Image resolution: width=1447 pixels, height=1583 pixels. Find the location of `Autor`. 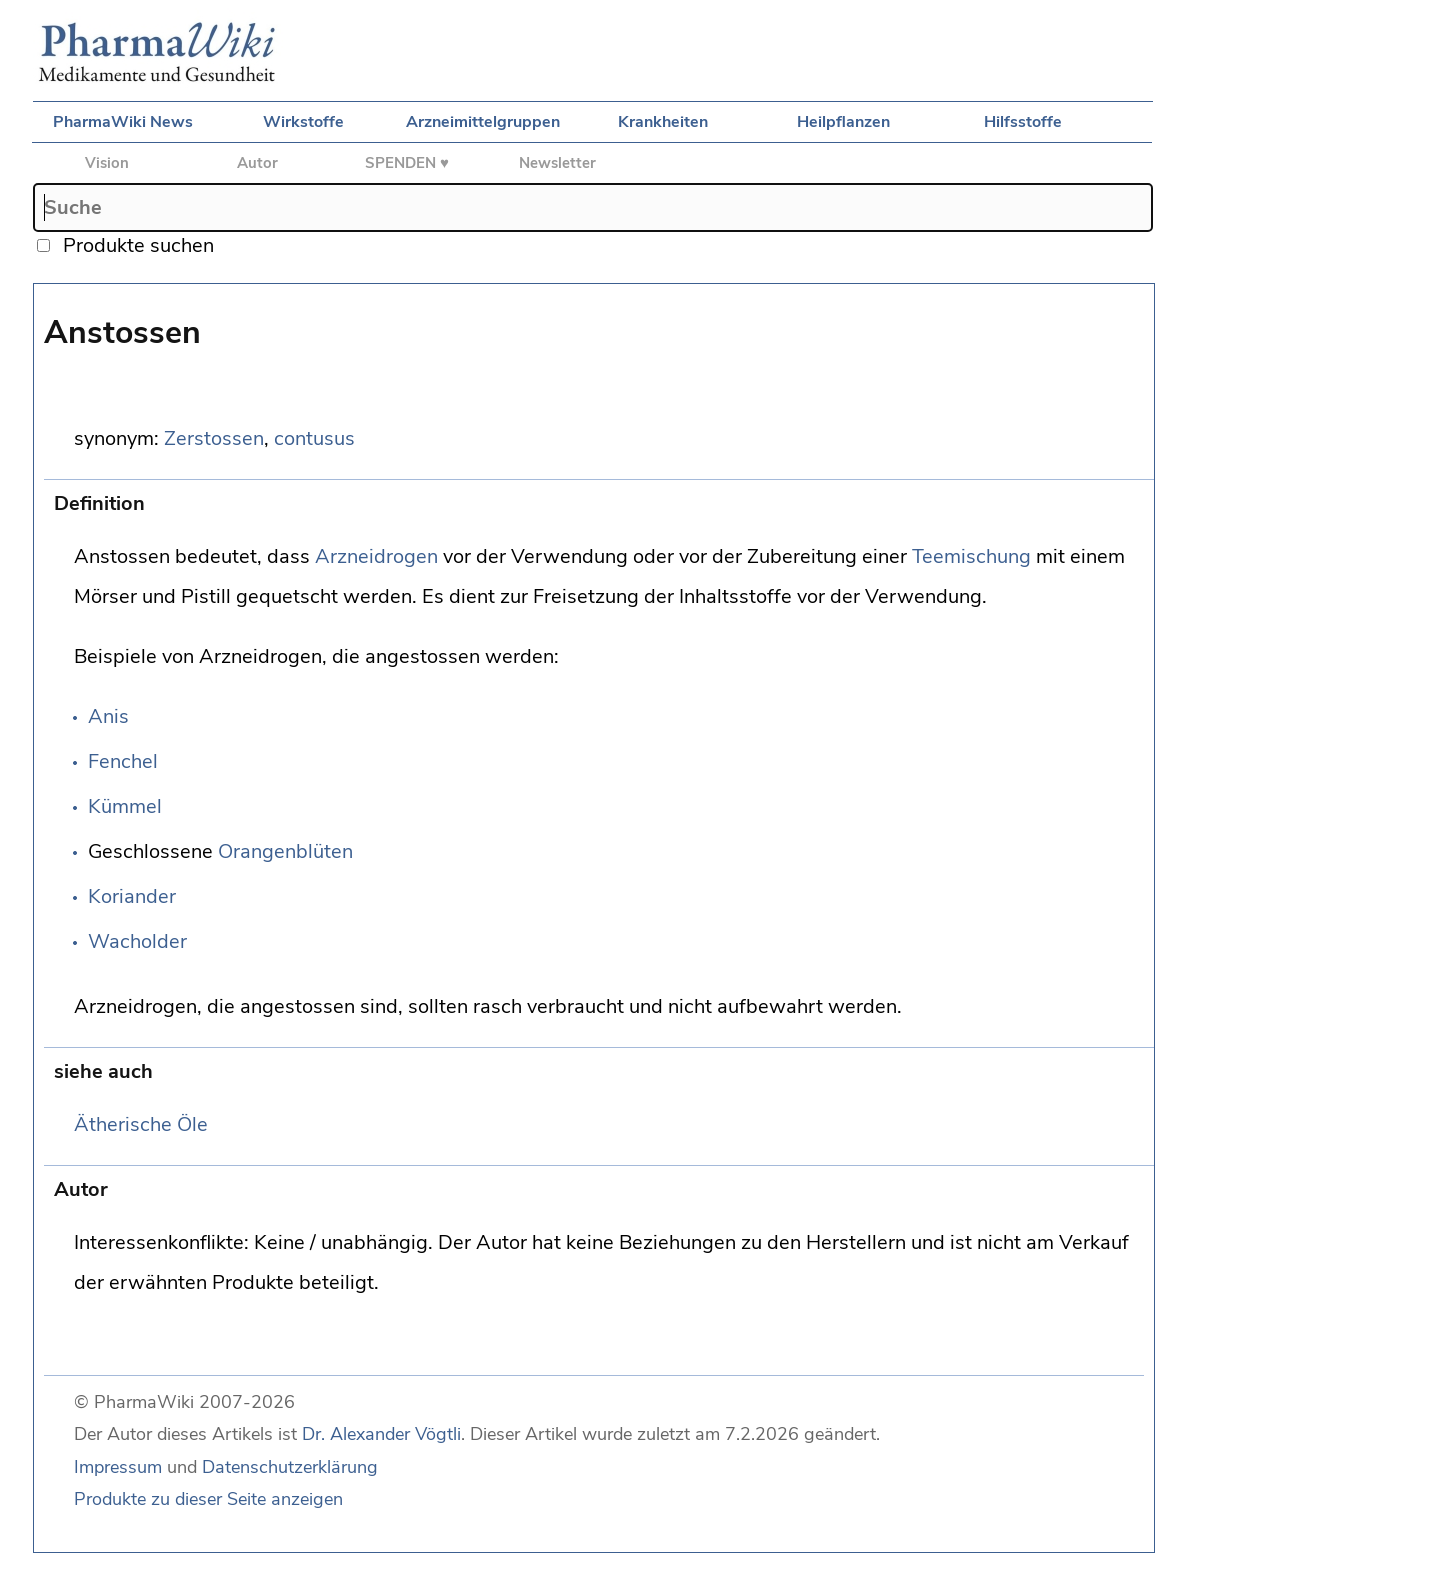

Autor is located at coordinates (257, 163).